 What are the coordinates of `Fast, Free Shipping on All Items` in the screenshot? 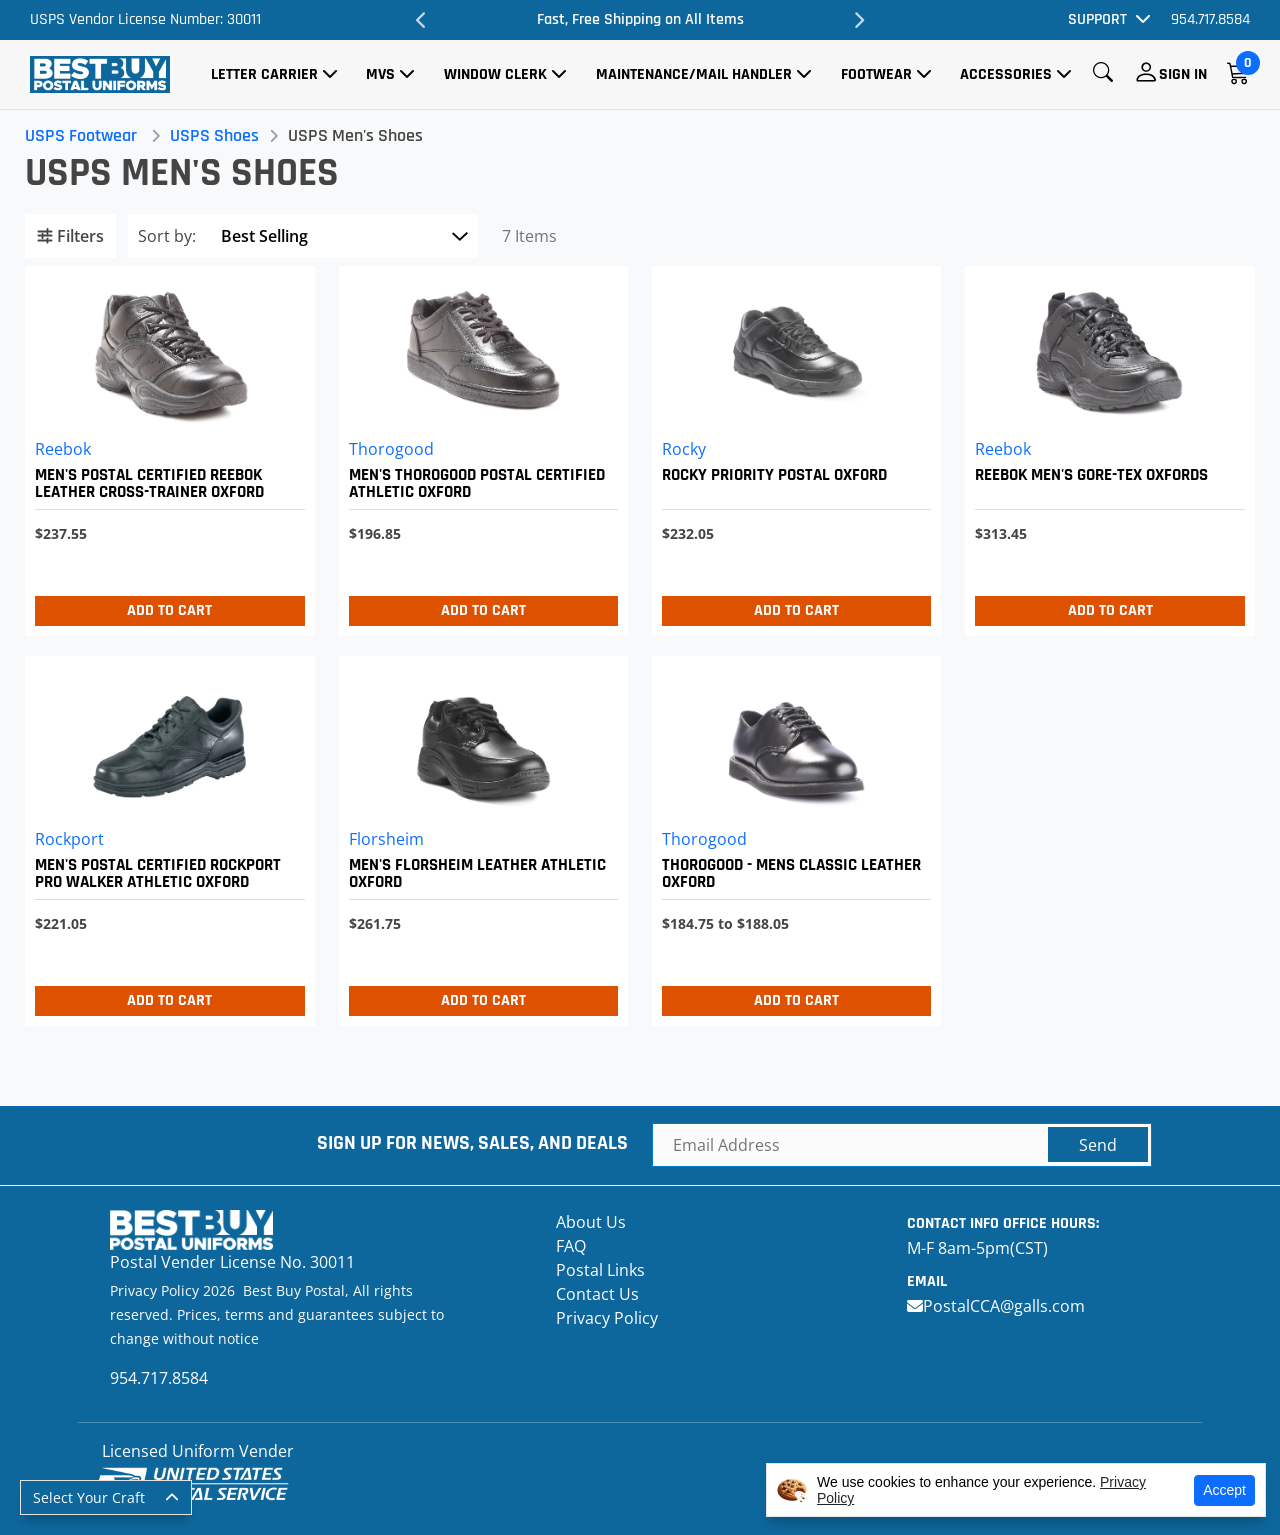 It's located at (640, 19).